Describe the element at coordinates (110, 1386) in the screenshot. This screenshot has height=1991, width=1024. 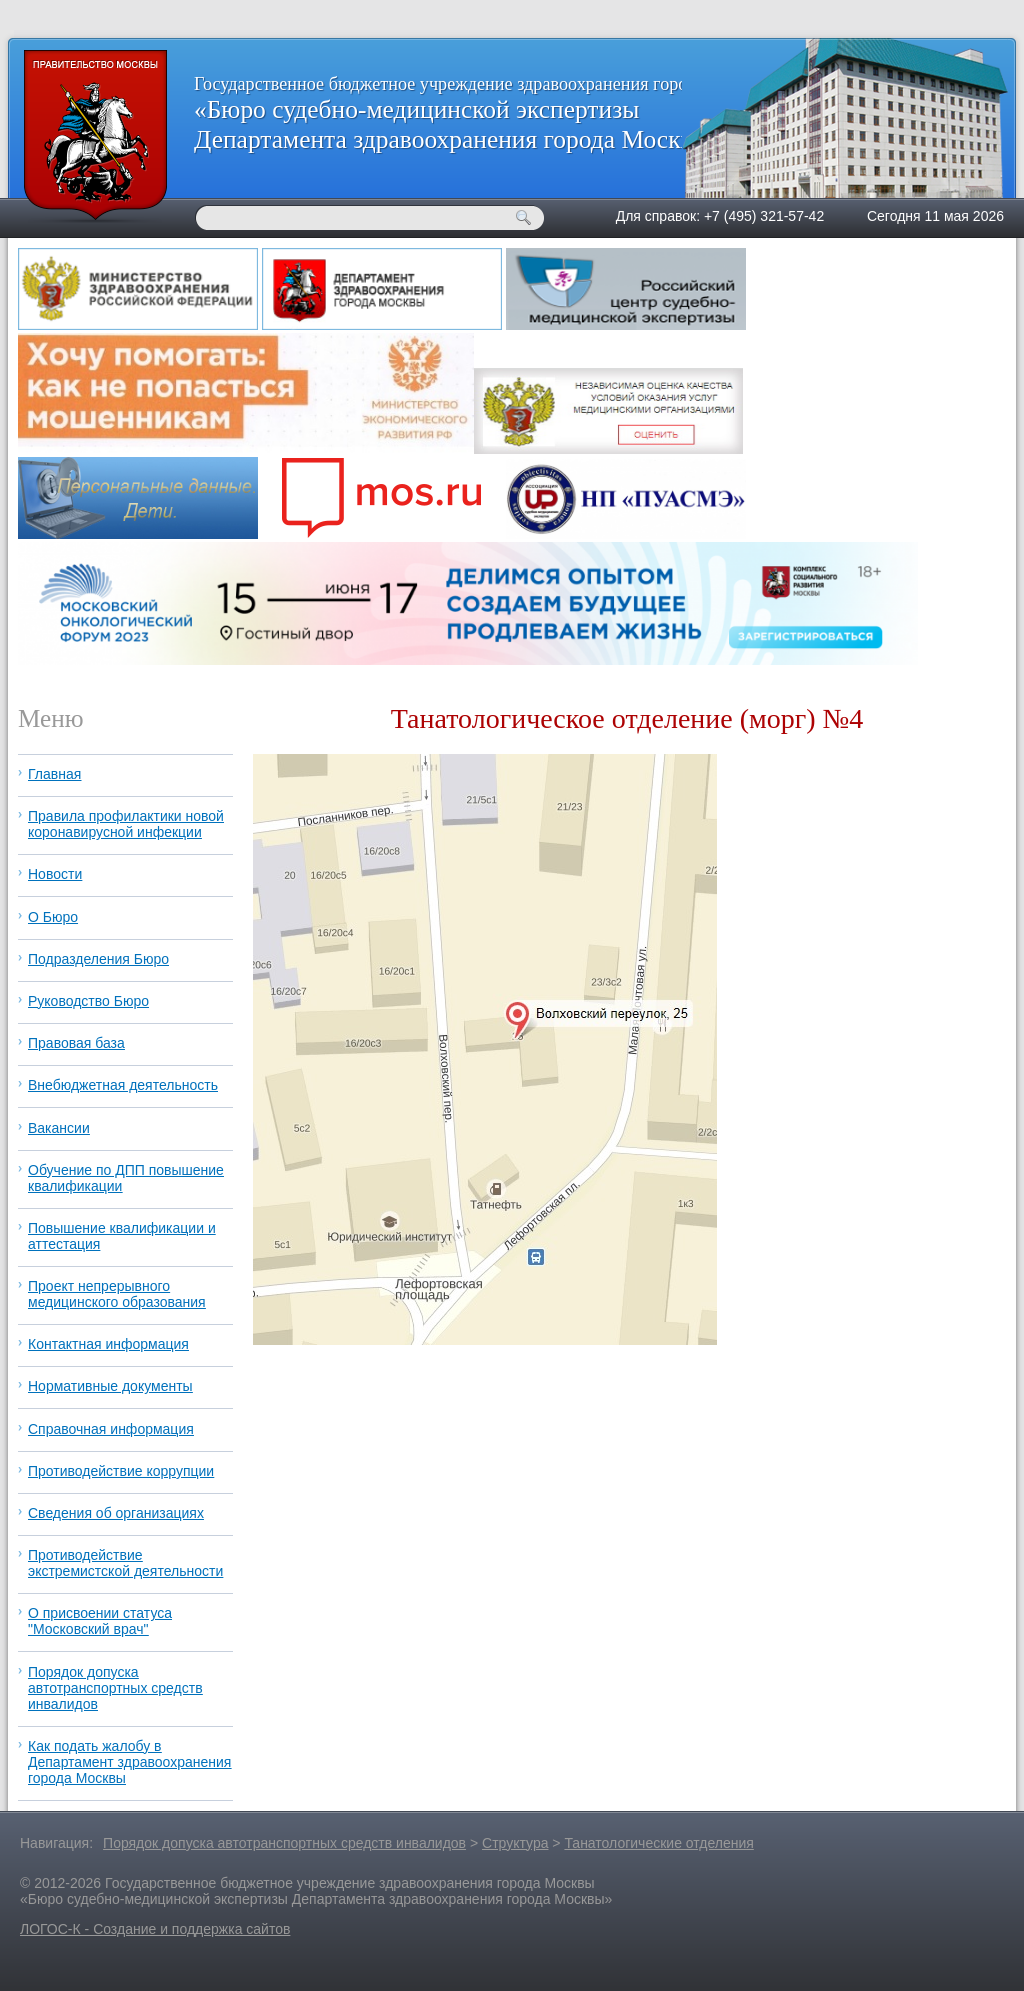
I see `Нормативные документы` at that location.